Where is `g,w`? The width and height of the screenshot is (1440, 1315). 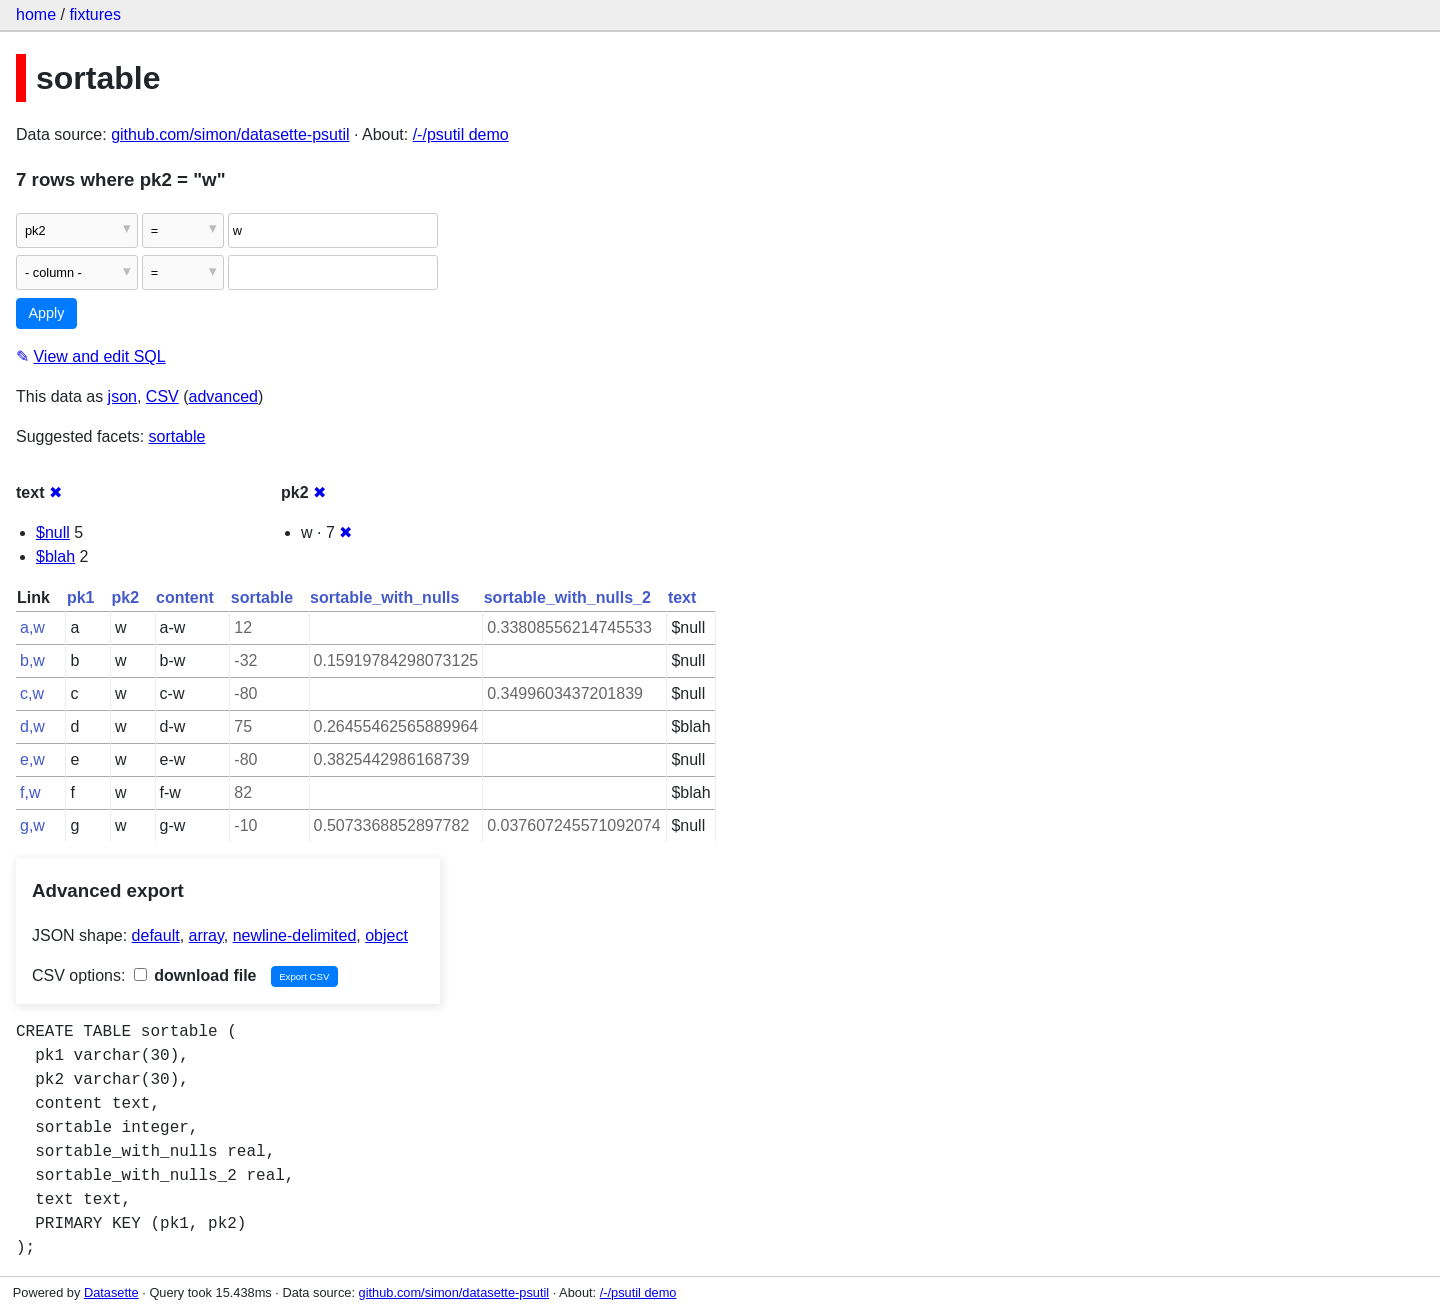
g,w is located at coordinates (32, 825).